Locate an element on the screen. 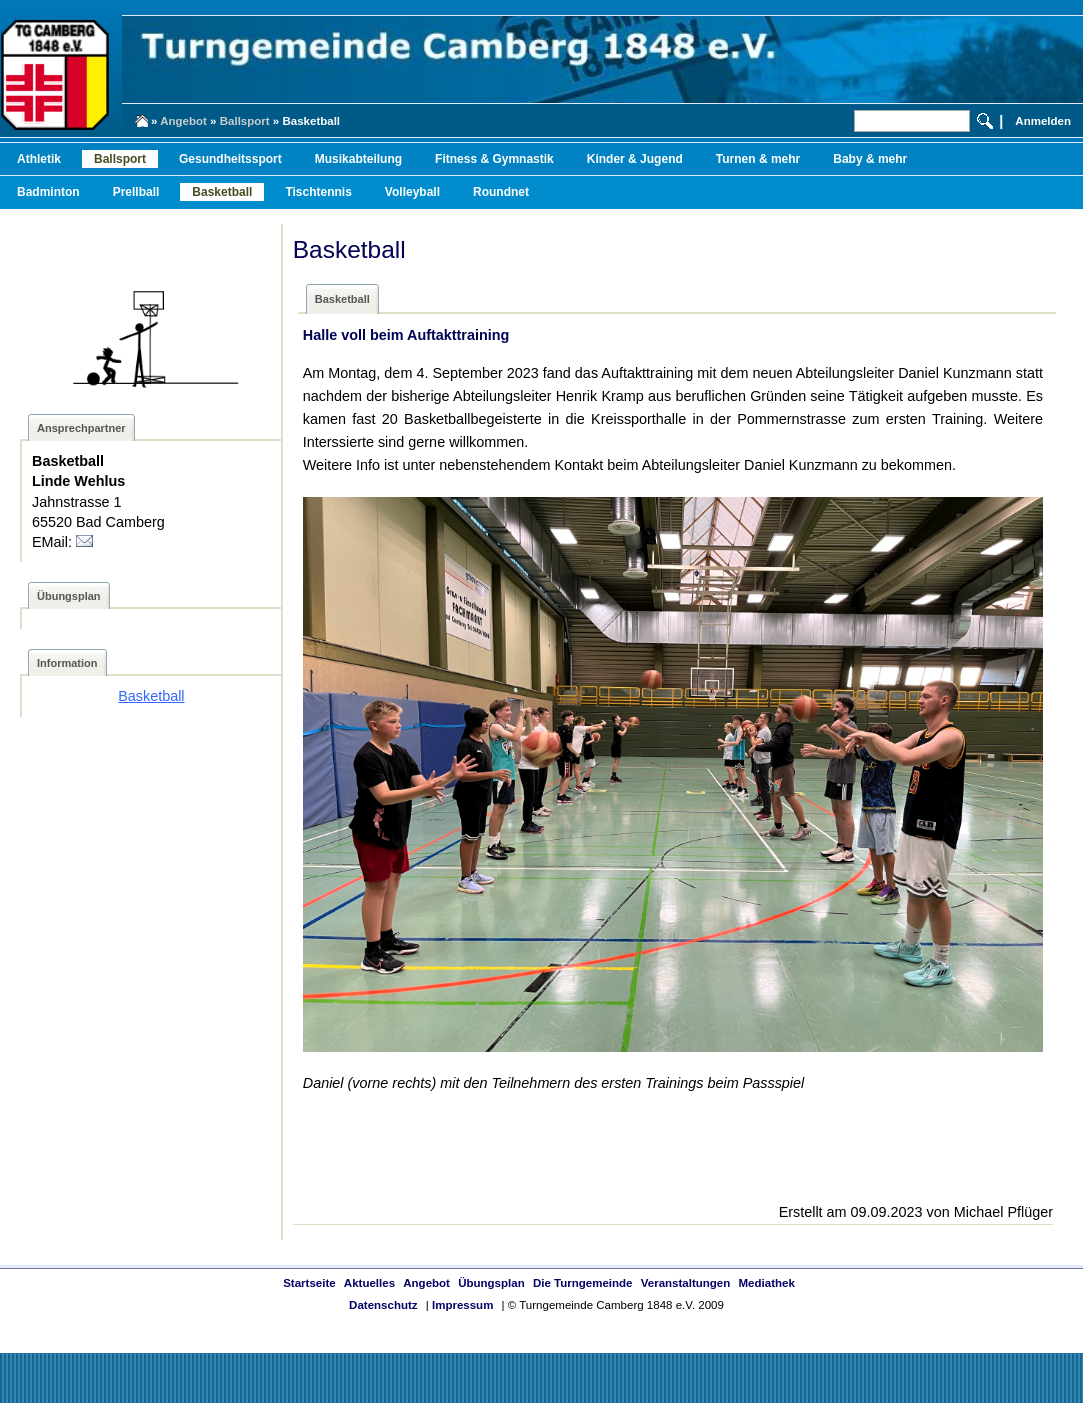  Baby & mehr is located at coordinates (870, 159).